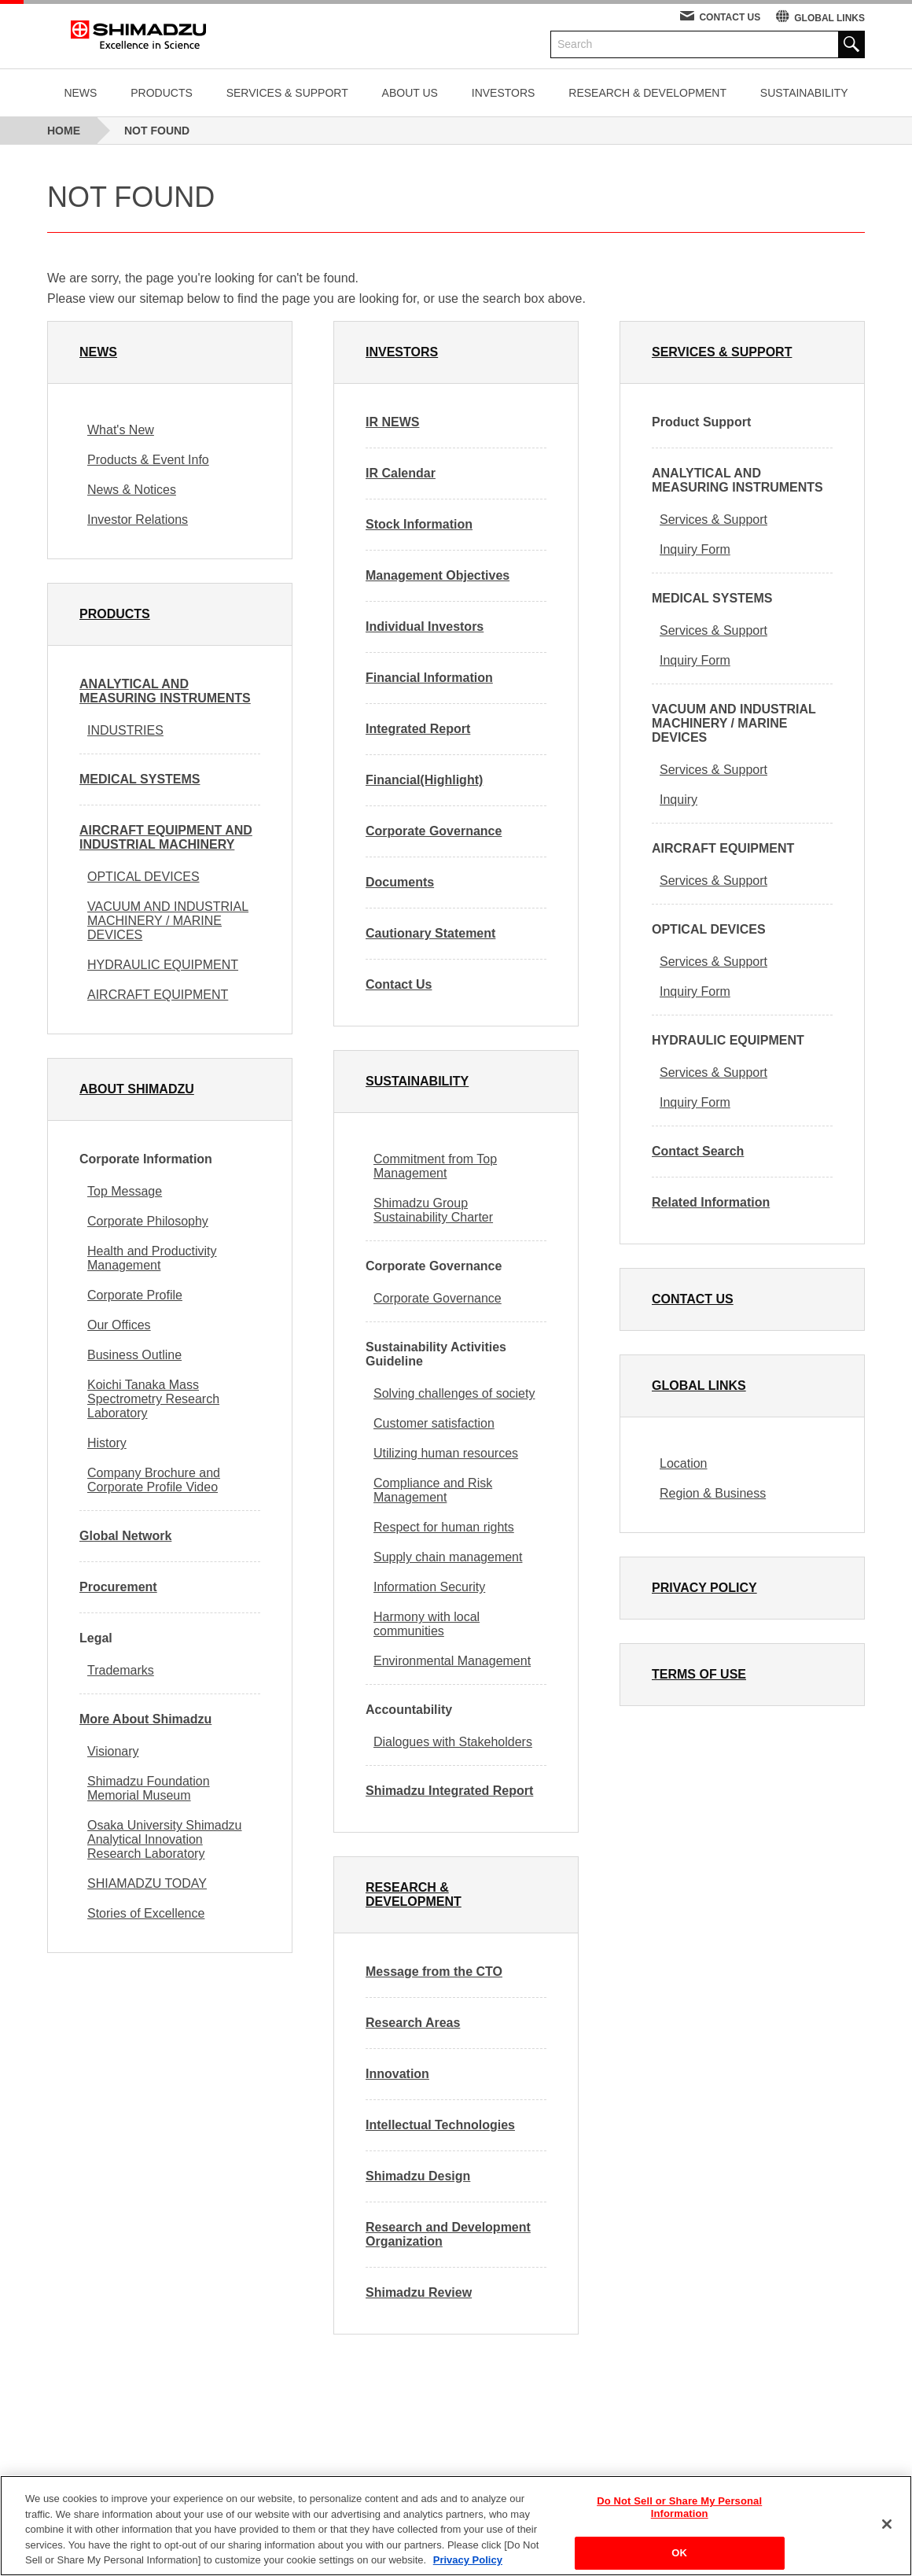  Describe the element at coordinates (148, 459) in the screenshot. I see `Products & Event Info` at that location.